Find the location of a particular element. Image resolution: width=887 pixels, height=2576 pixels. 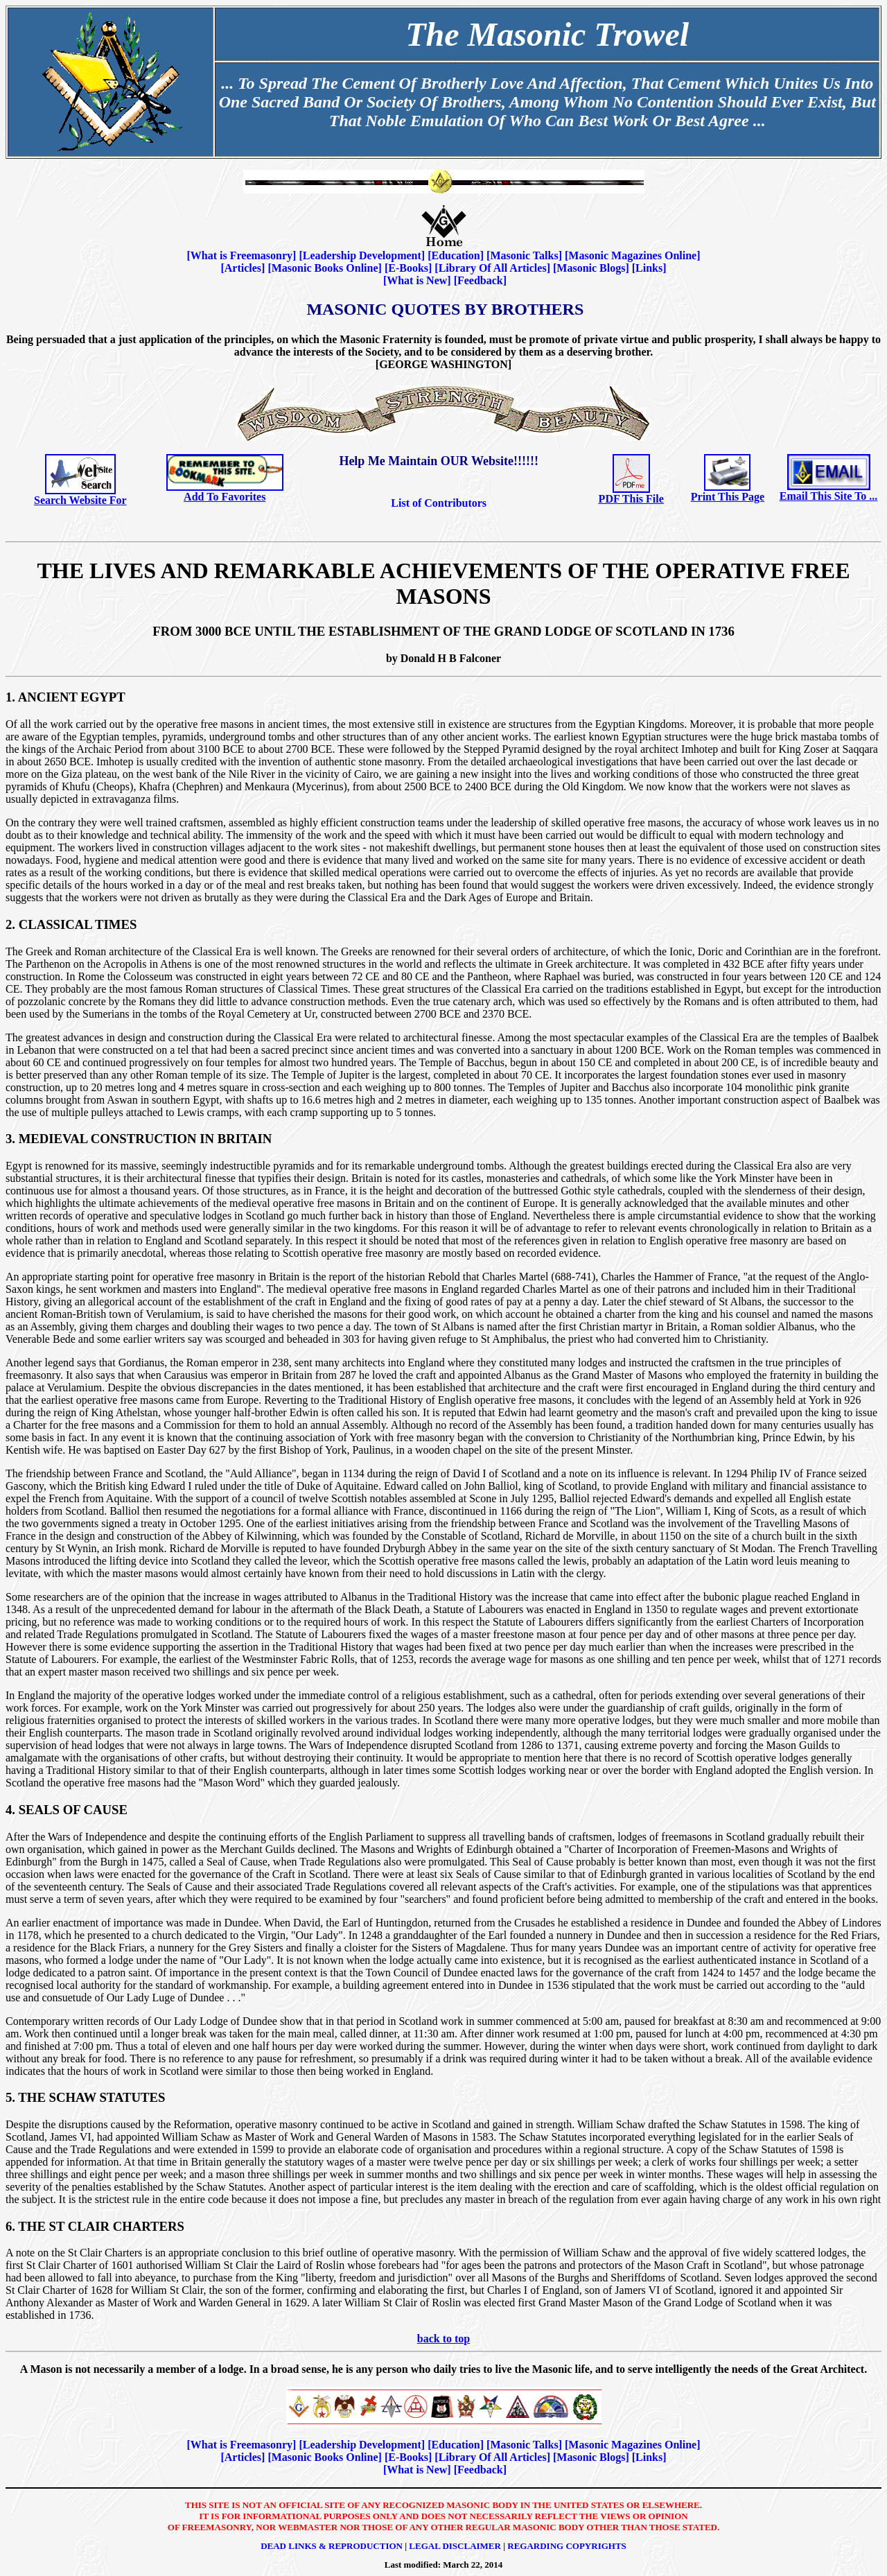

Masonic Blogs is located at coordinates (590, 268).